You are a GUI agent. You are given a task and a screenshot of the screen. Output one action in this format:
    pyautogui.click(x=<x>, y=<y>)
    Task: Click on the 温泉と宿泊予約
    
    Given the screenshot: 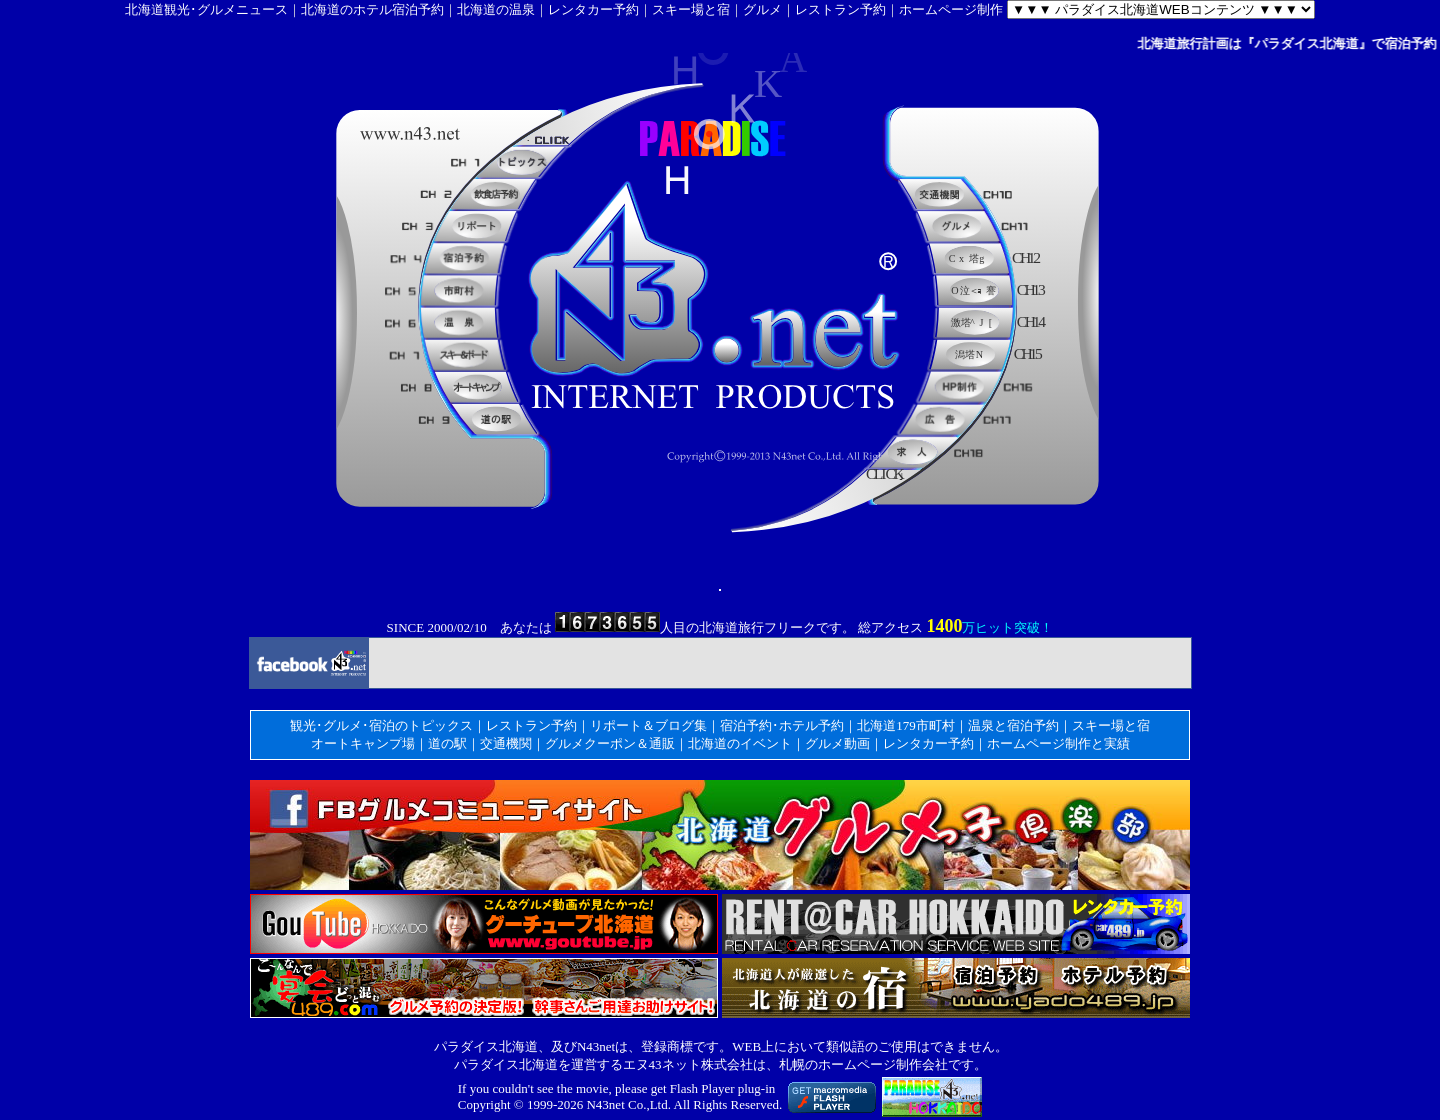 What is the action you would take?
    pyautogui.click(x=1013, y=725)
    